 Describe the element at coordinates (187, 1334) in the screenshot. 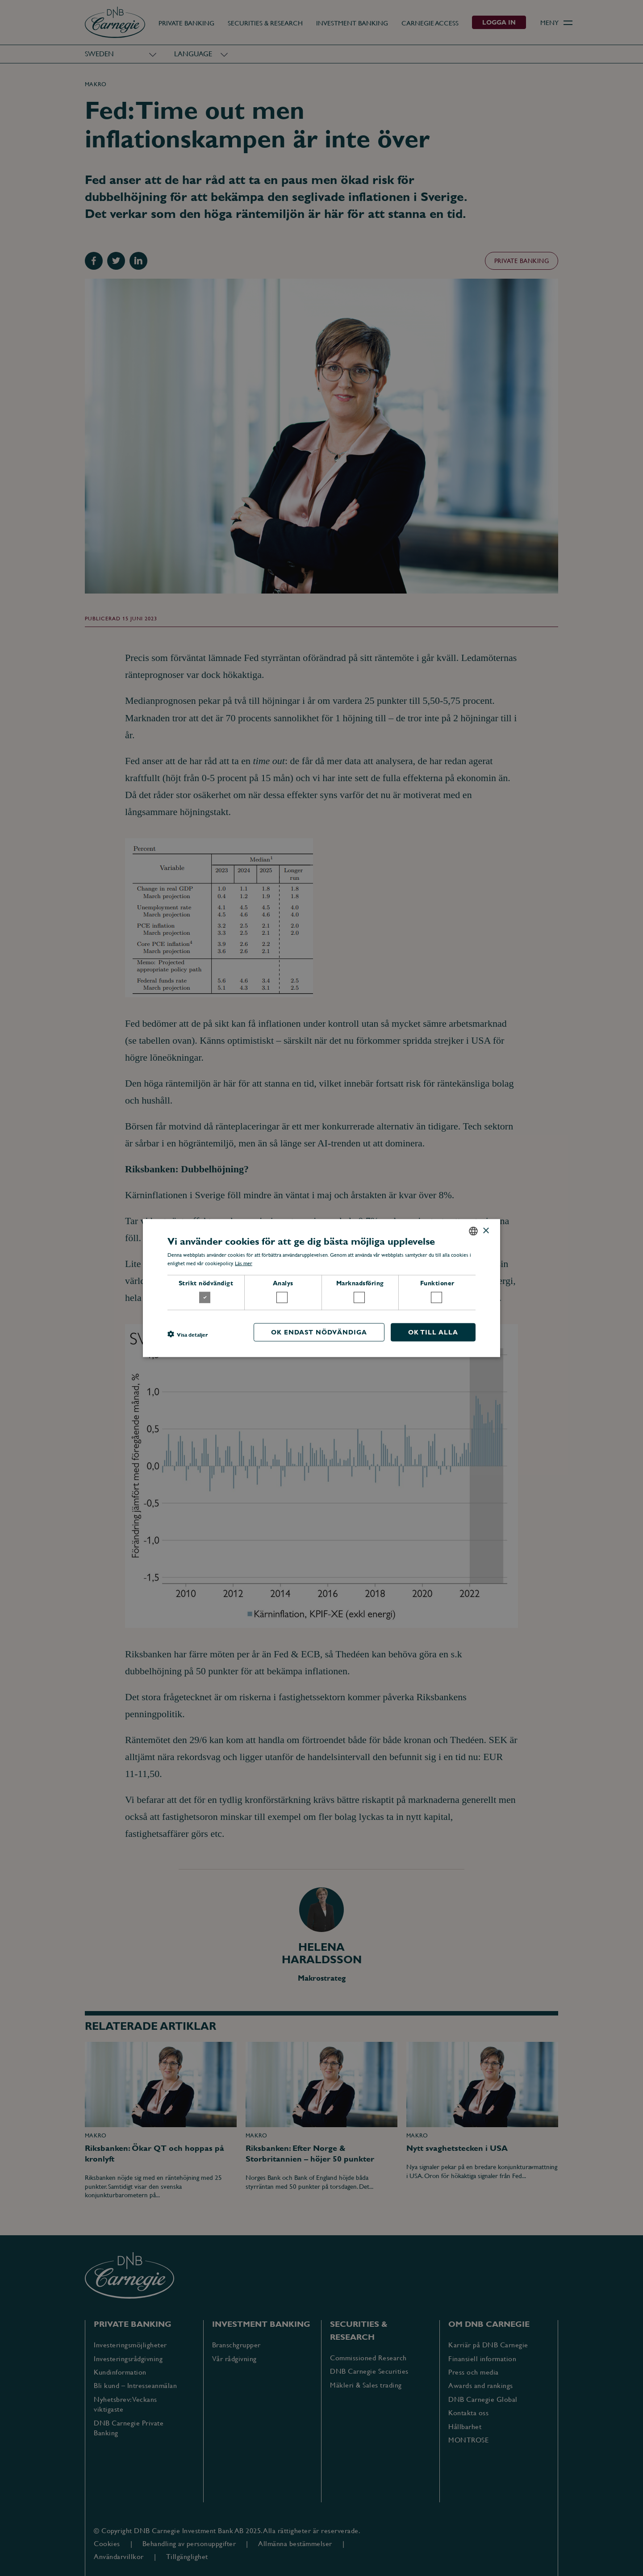

I see `[button]` at that location.